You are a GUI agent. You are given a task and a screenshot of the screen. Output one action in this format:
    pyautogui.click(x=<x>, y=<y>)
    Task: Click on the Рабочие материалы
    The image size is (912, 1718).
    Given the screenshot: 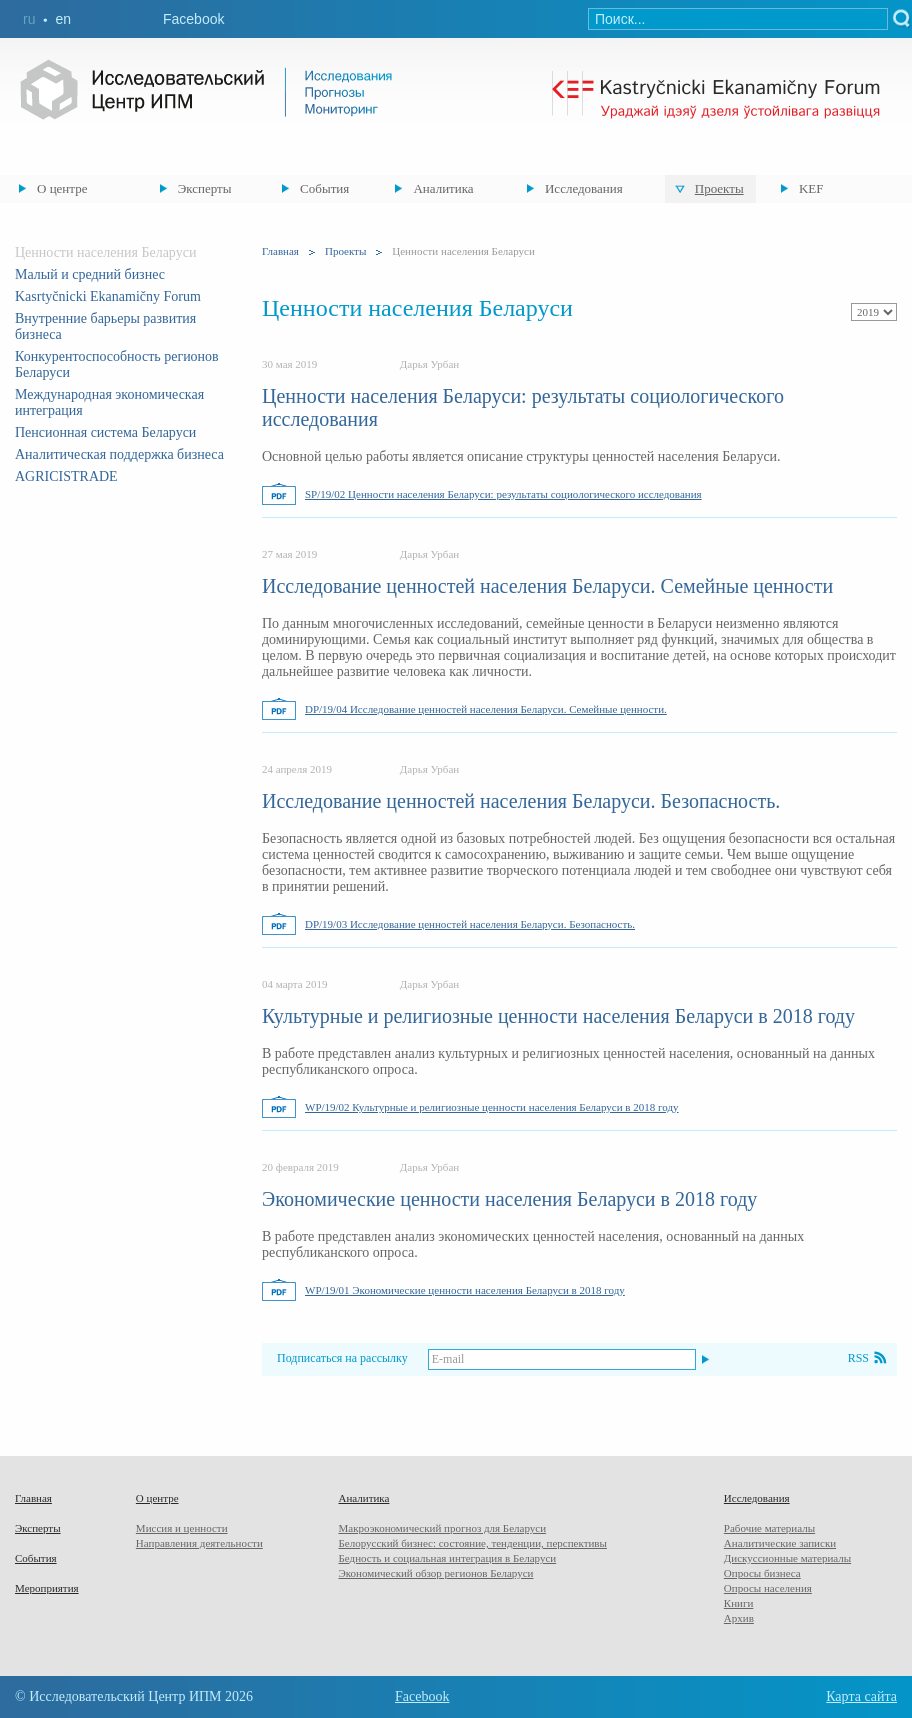 What is the action you would take?
    pyautogui.click(x=769, y=1528)
    